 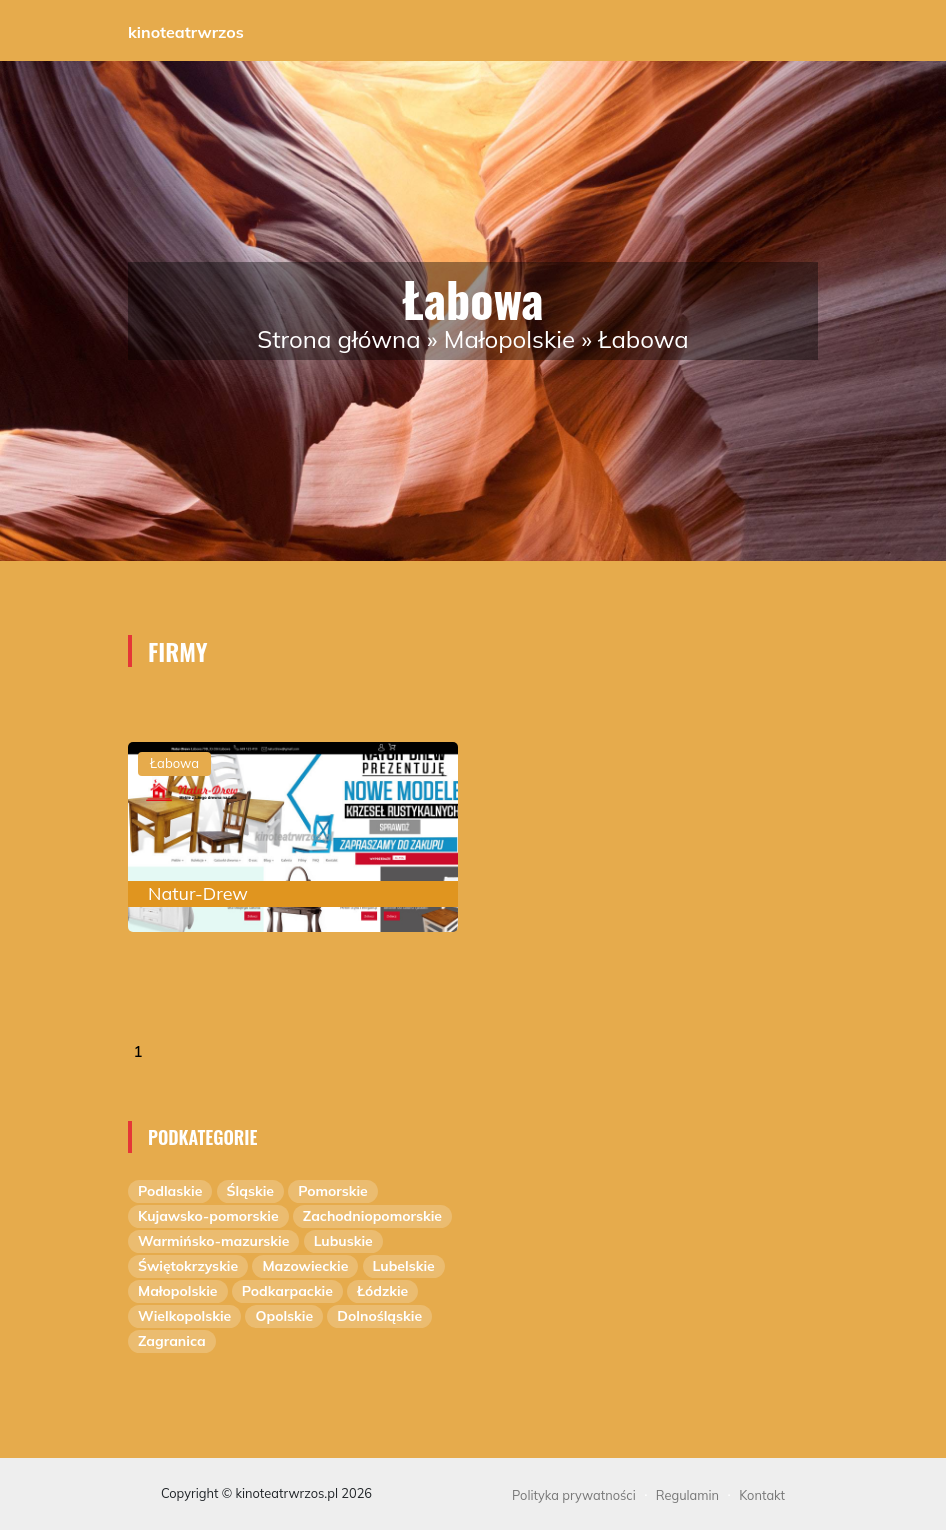 What do you see at coordinates (186, 32) in the screenshot?
I see `kinoteatrwrzos` at bounding box center [186, 32].